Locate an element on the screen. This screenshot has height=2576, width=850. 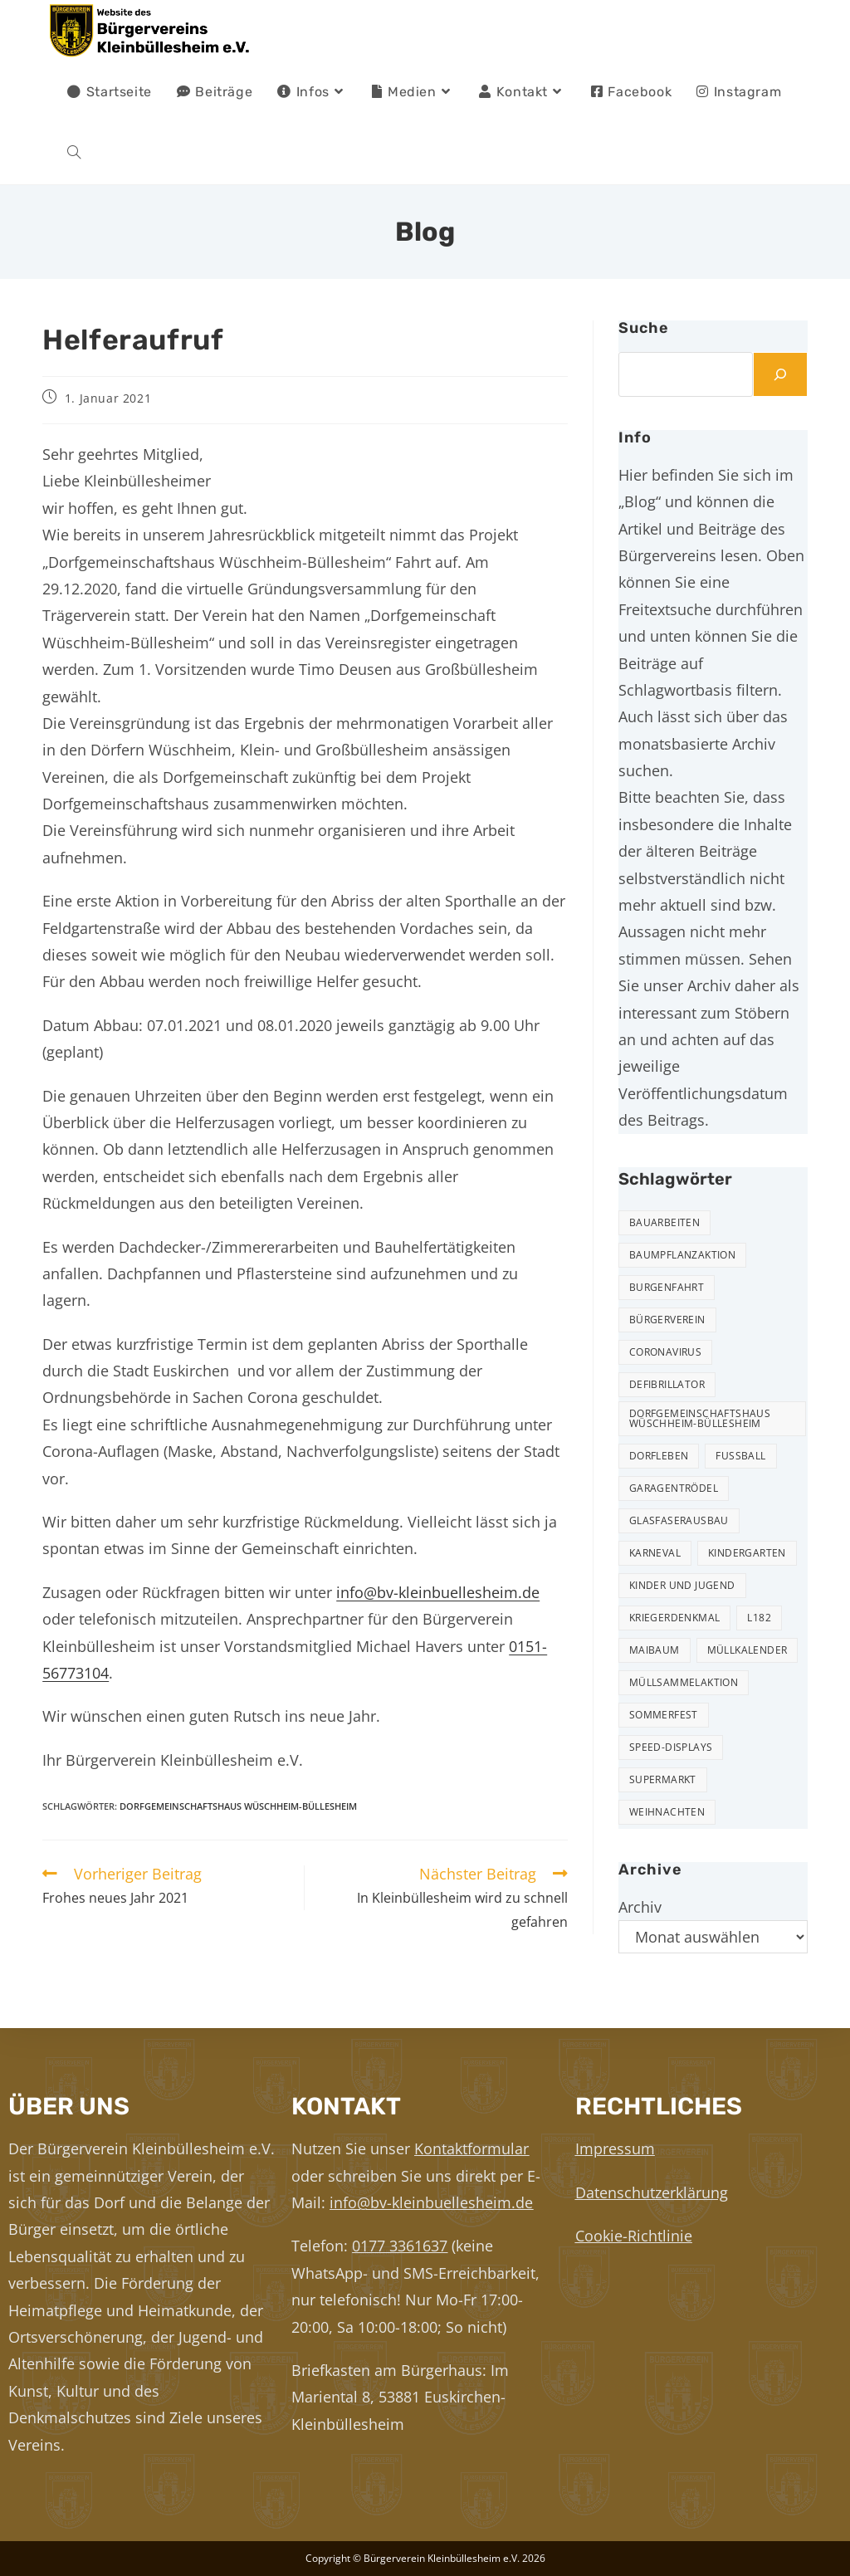
Baumpflanzaktion [Baumpflanzaktion (3 Einträge)] is located at coordinates (682, 1255).